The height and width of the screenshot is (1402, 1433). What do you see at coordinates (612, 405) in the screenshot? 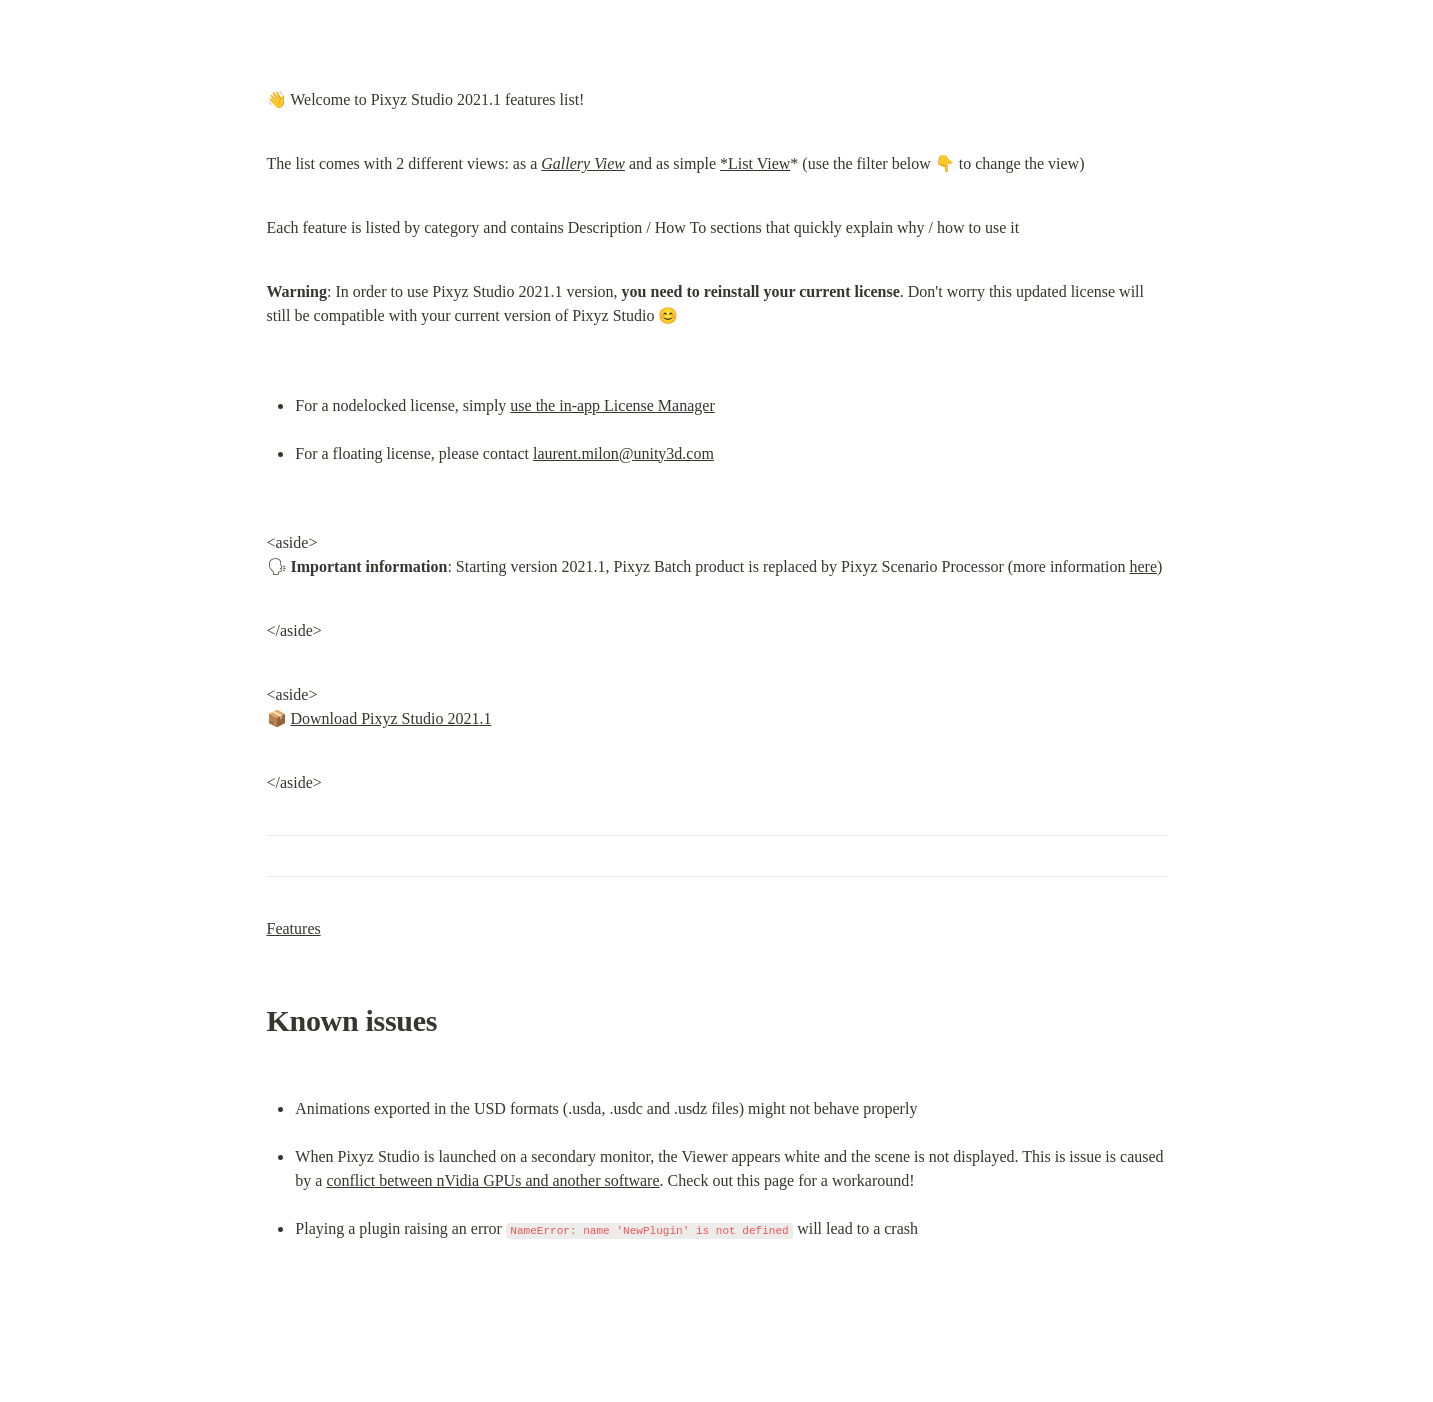
I see `use the in-app License Manager` at bounding box center [612, 405].